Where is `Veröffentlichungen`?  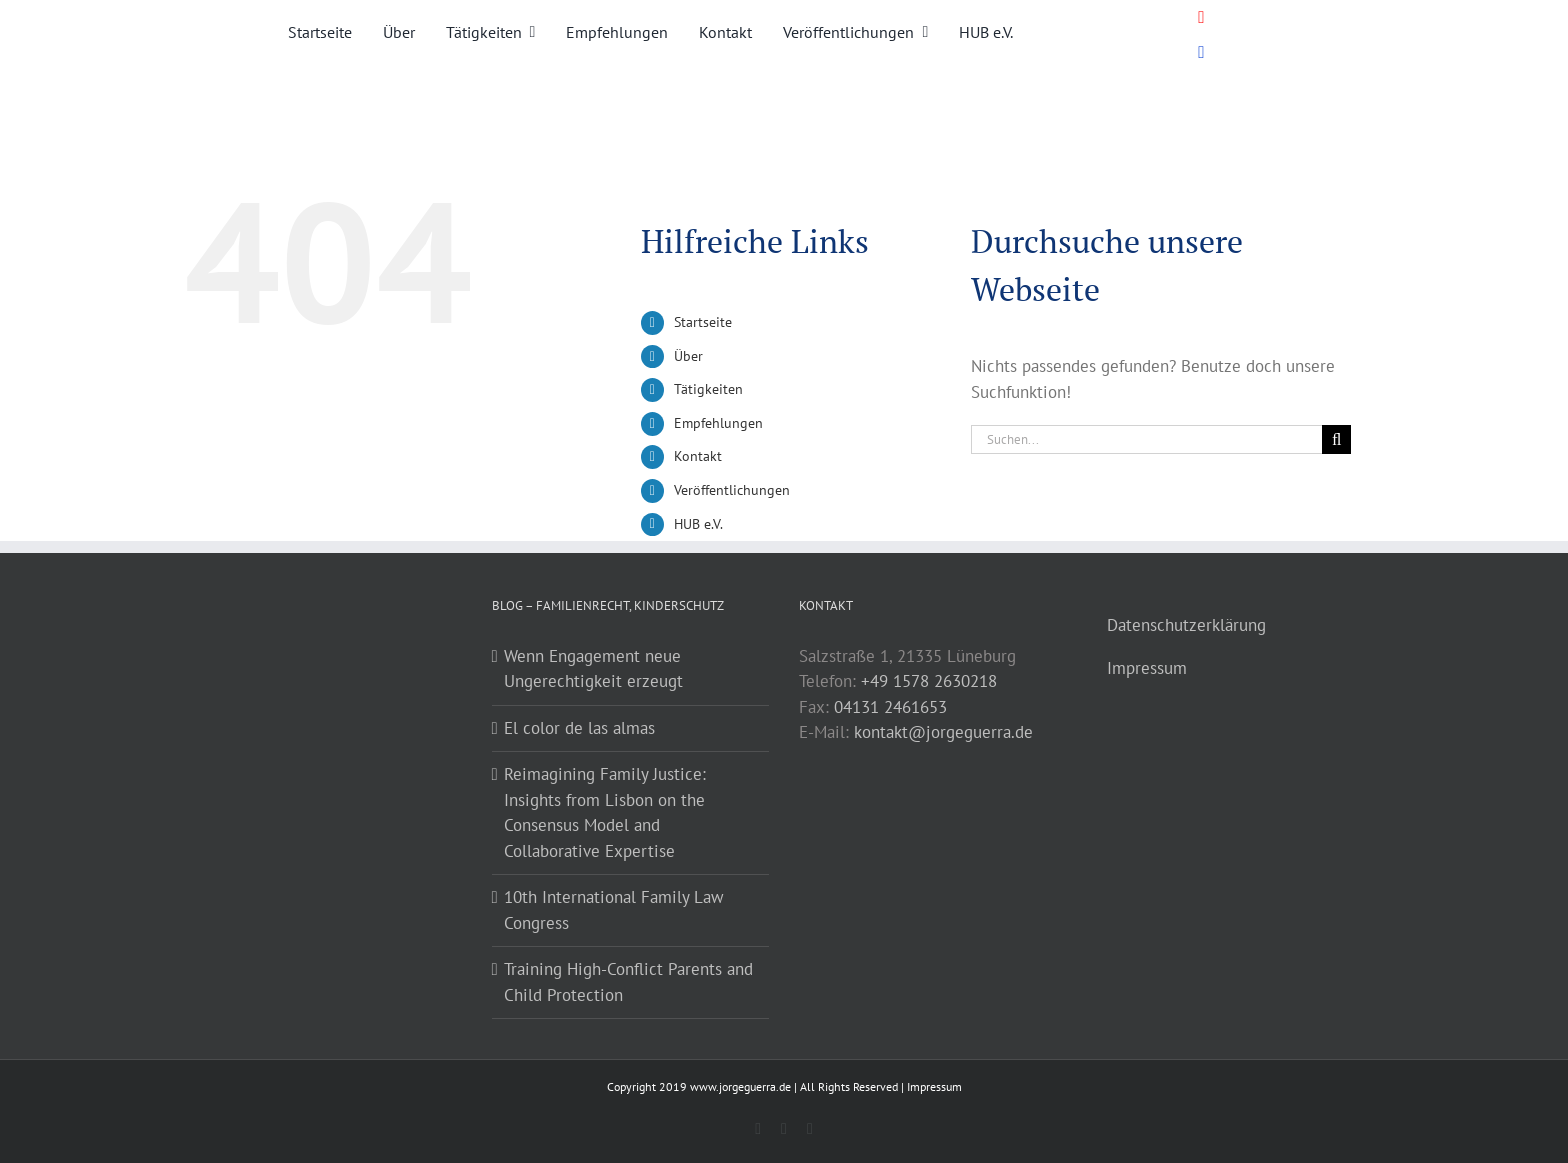
Veröffentlichungen is located at coordinates (732, 490).